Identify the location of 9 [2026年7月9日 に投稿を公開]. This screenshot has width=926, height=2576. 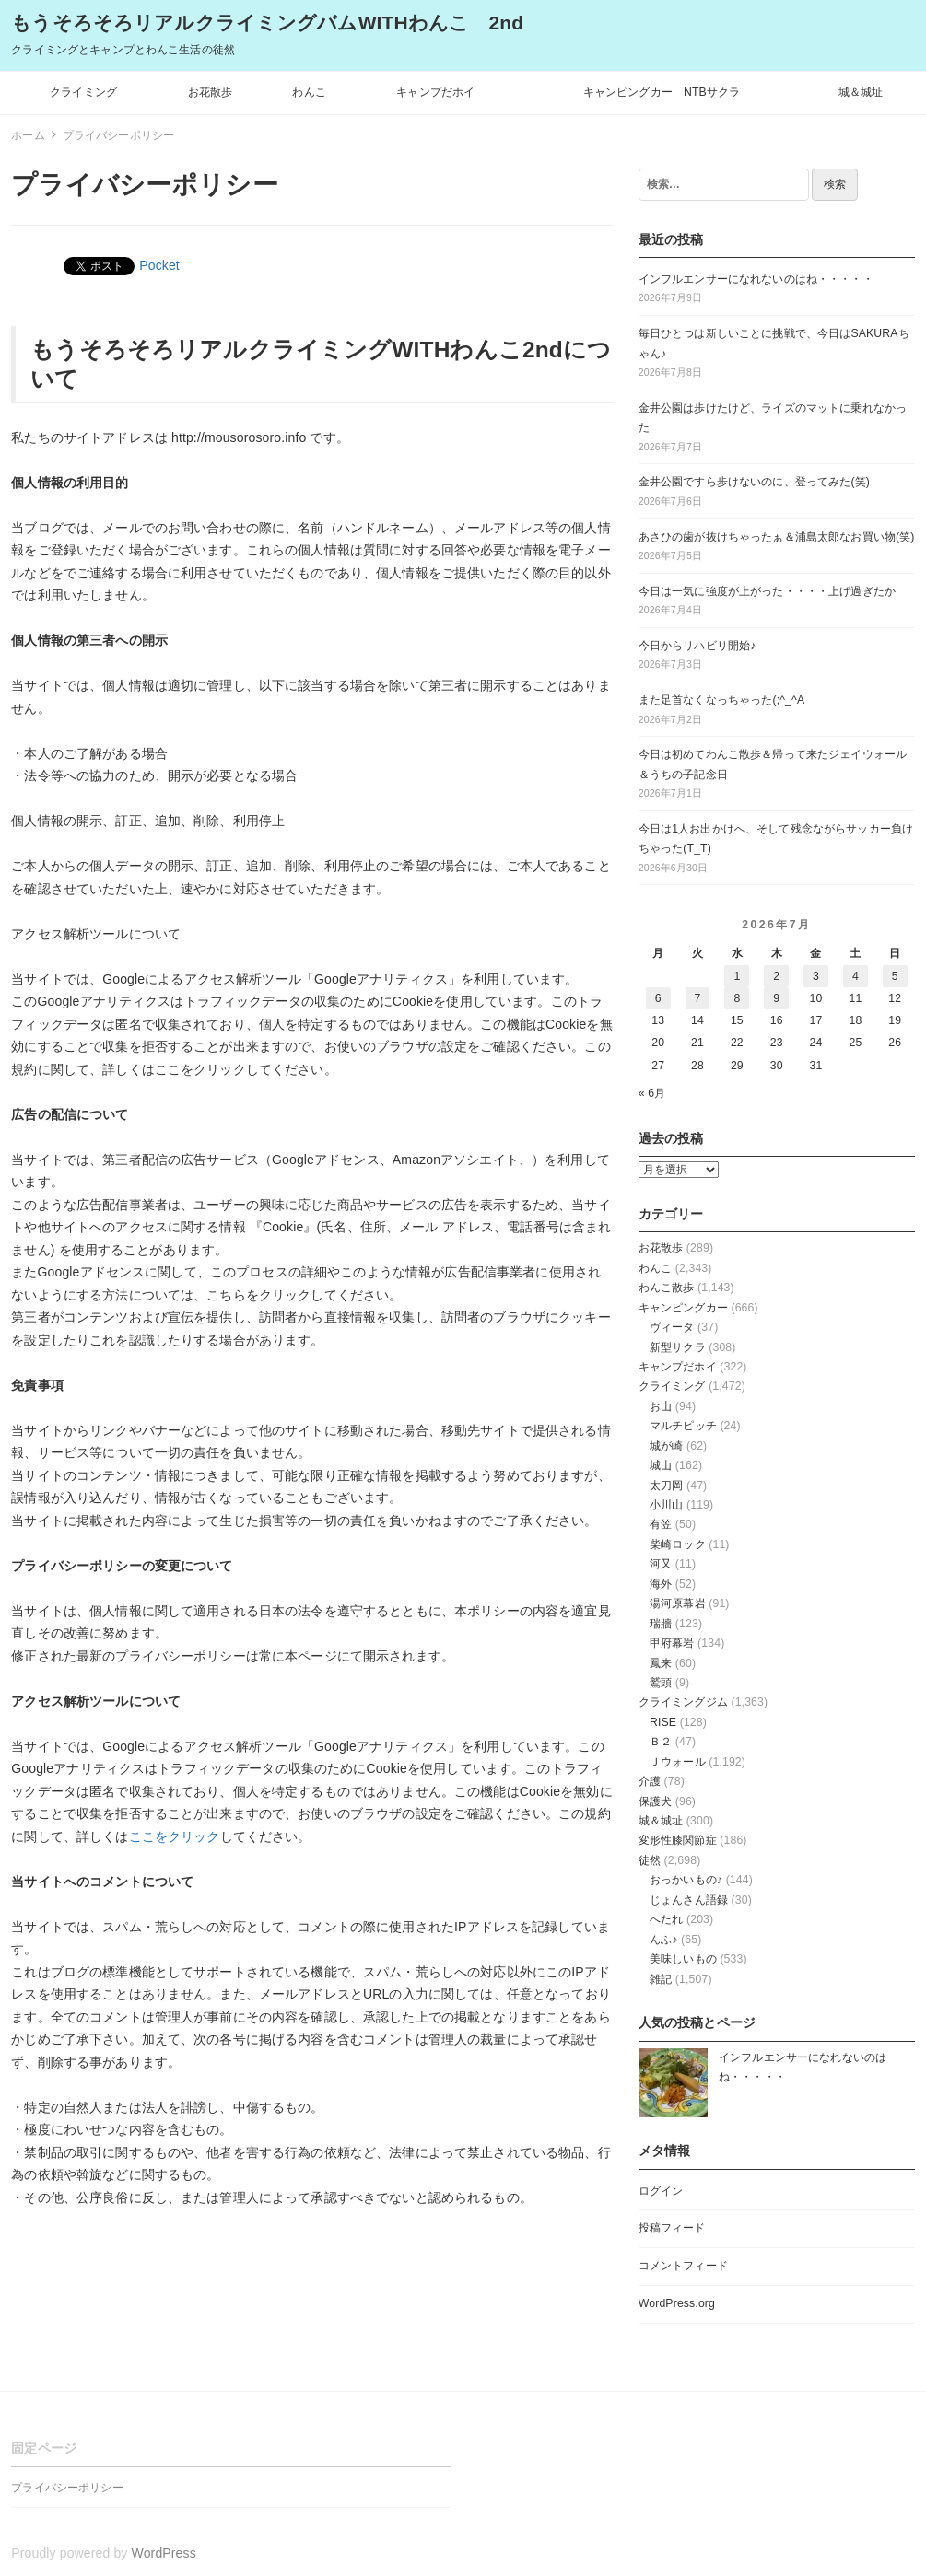
(776, 998).